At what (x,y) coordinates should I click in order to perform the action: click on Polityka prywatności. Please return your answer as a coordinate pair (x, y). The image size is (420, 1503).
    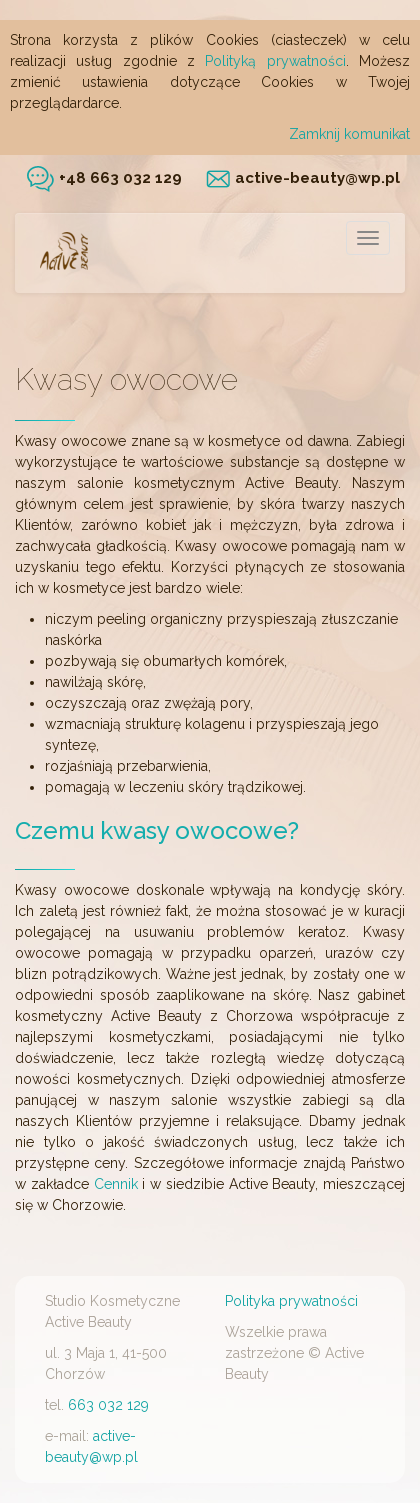
    Looking at the image, I should click on (291, 1301).